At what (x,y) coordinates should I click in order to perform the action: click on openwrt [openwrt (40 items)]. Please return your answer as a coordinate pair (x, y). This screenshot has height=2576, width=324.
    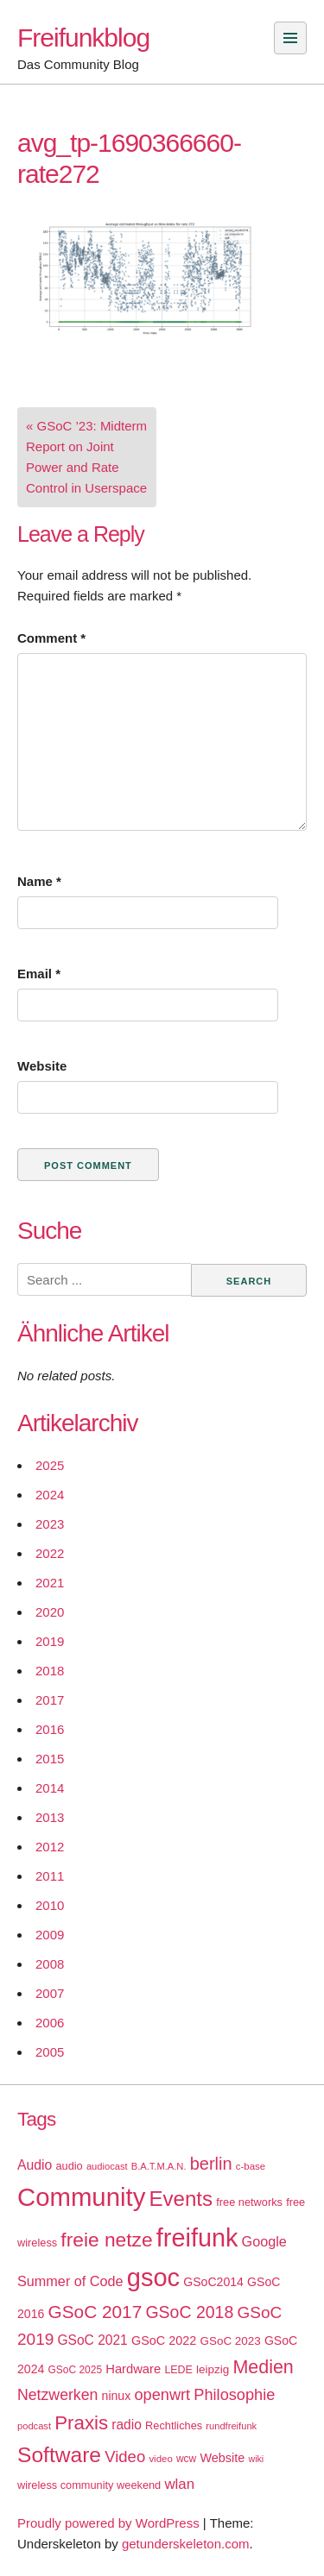
    Looking at the image, I should click on (162, 2394).